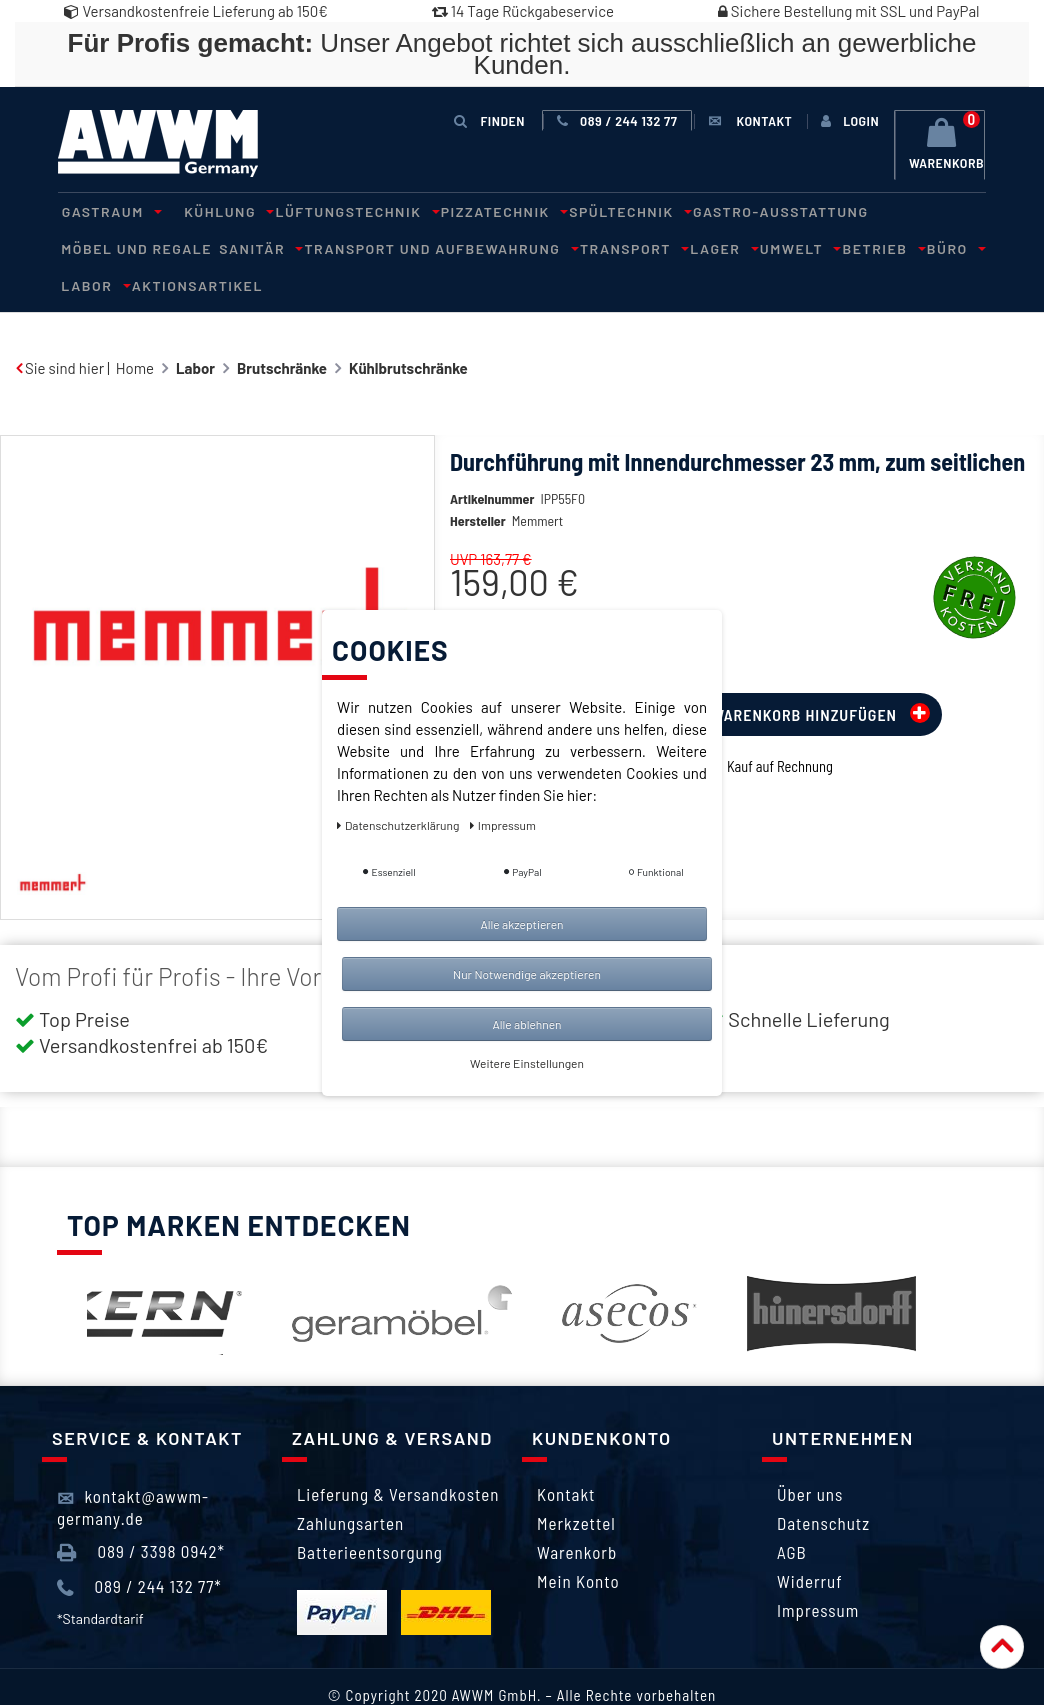  What do you see at coordinates (370, 1514) in the screenshot?
I see `Batterieentsorgung` at bounding box center [370, 1514].